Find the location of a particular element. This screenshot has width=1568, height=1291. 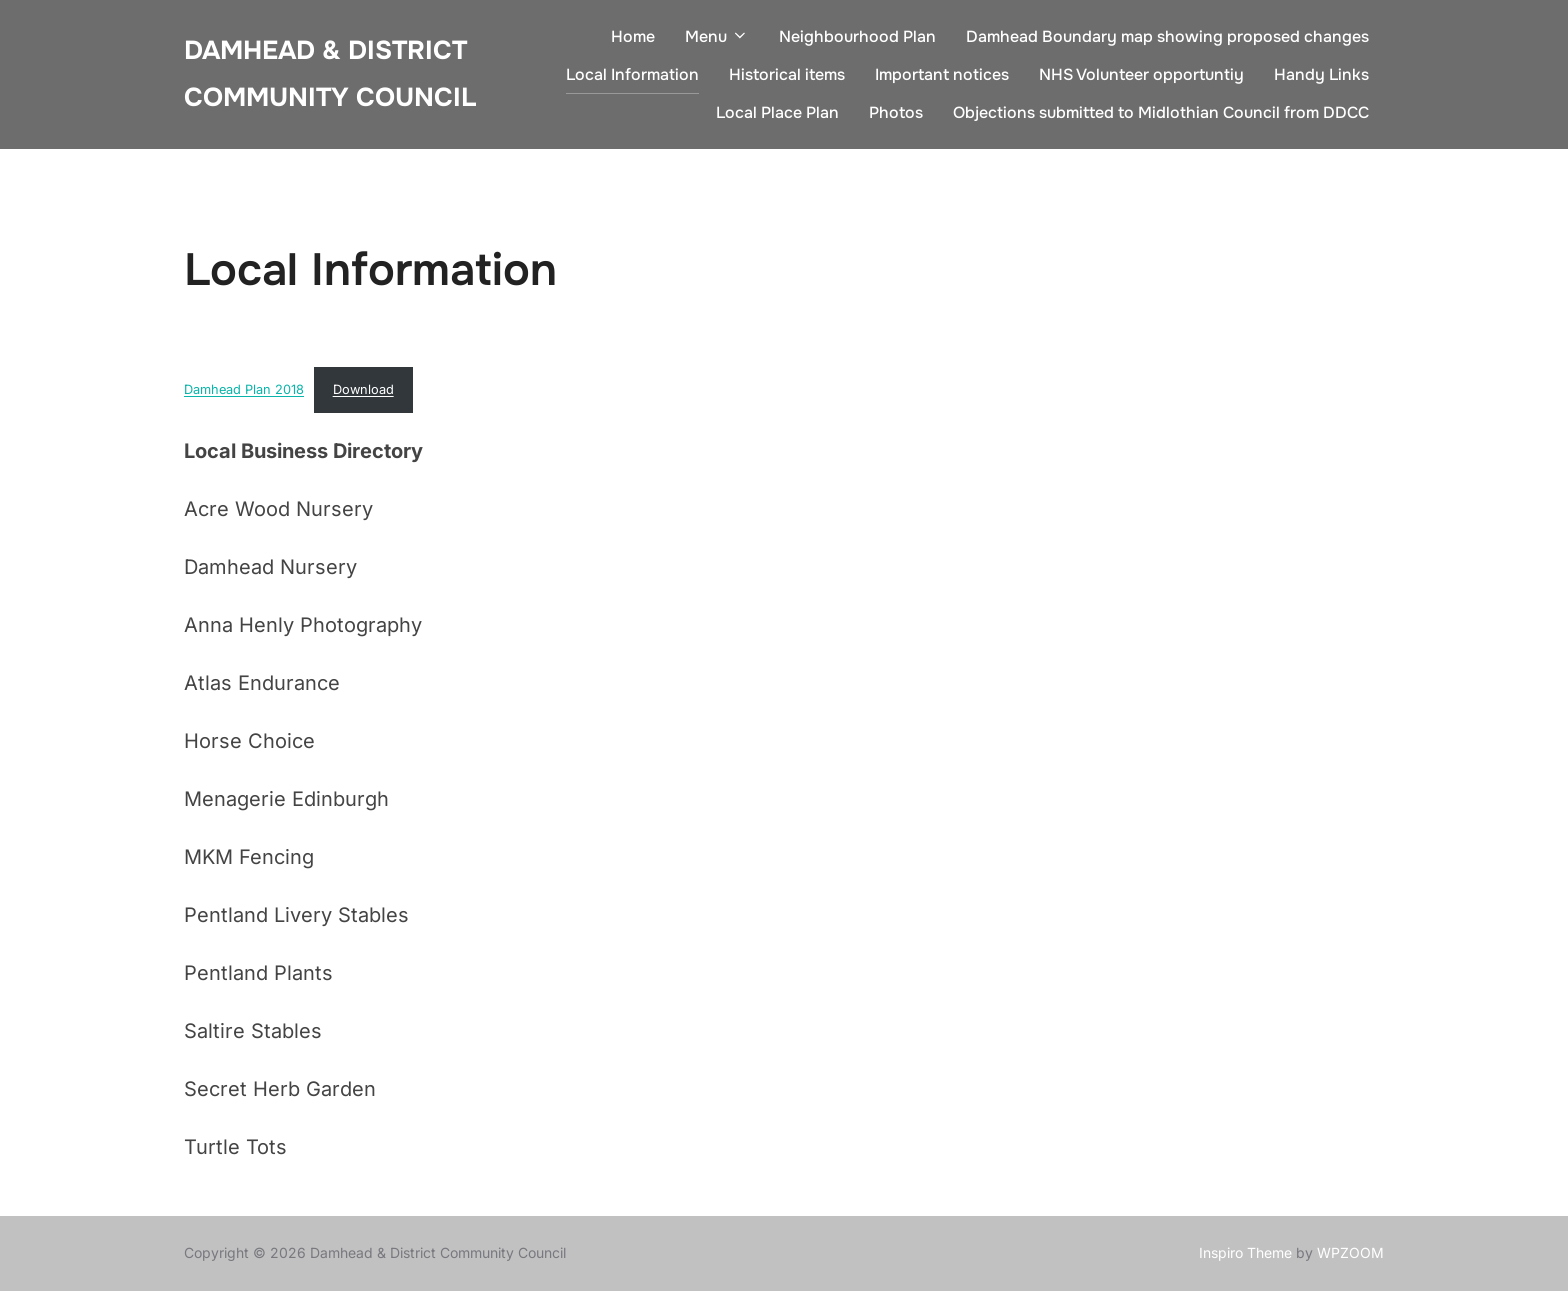

Local Information is located at coordinates (632, 74).